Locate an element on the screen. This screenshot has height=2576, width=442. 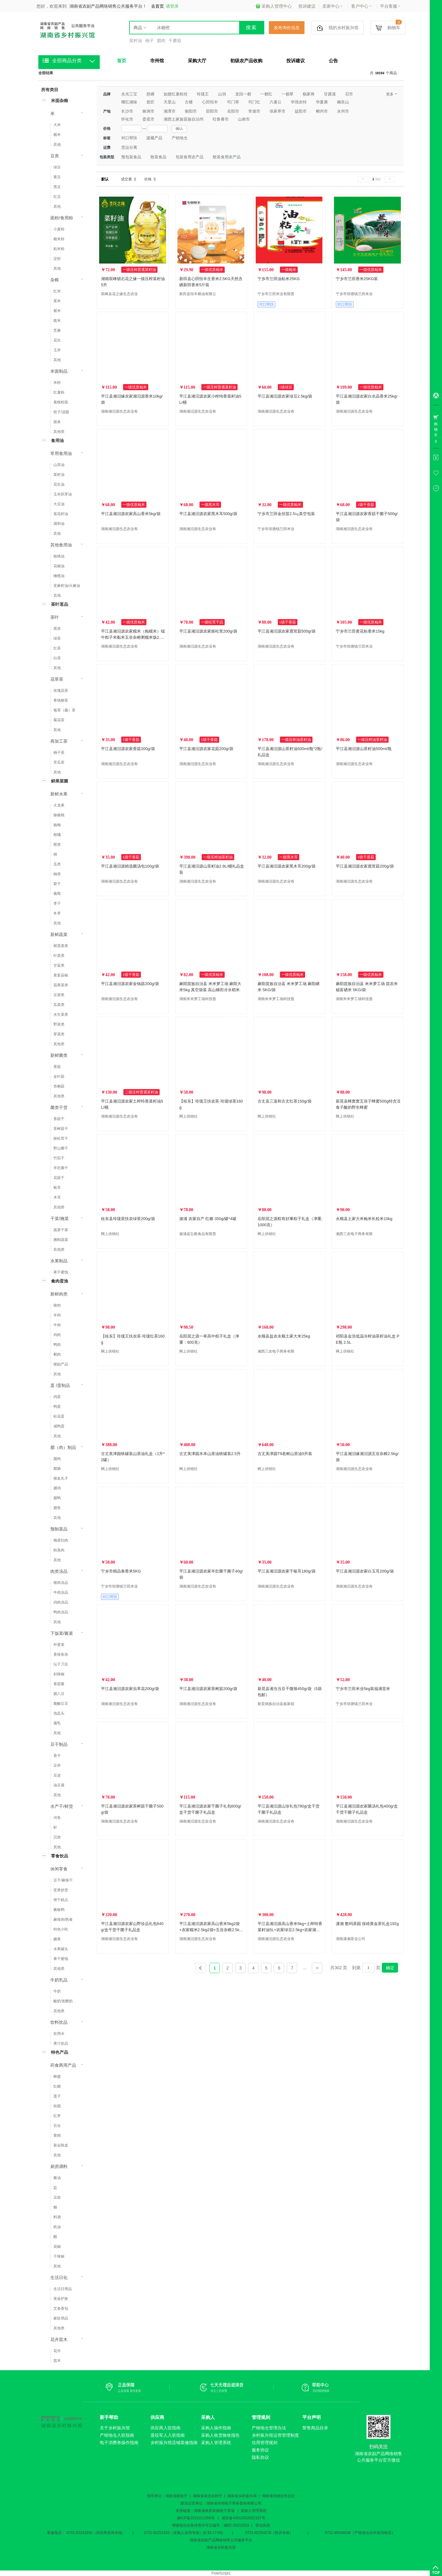
岳阳市 is located at coordinates (233, 111).